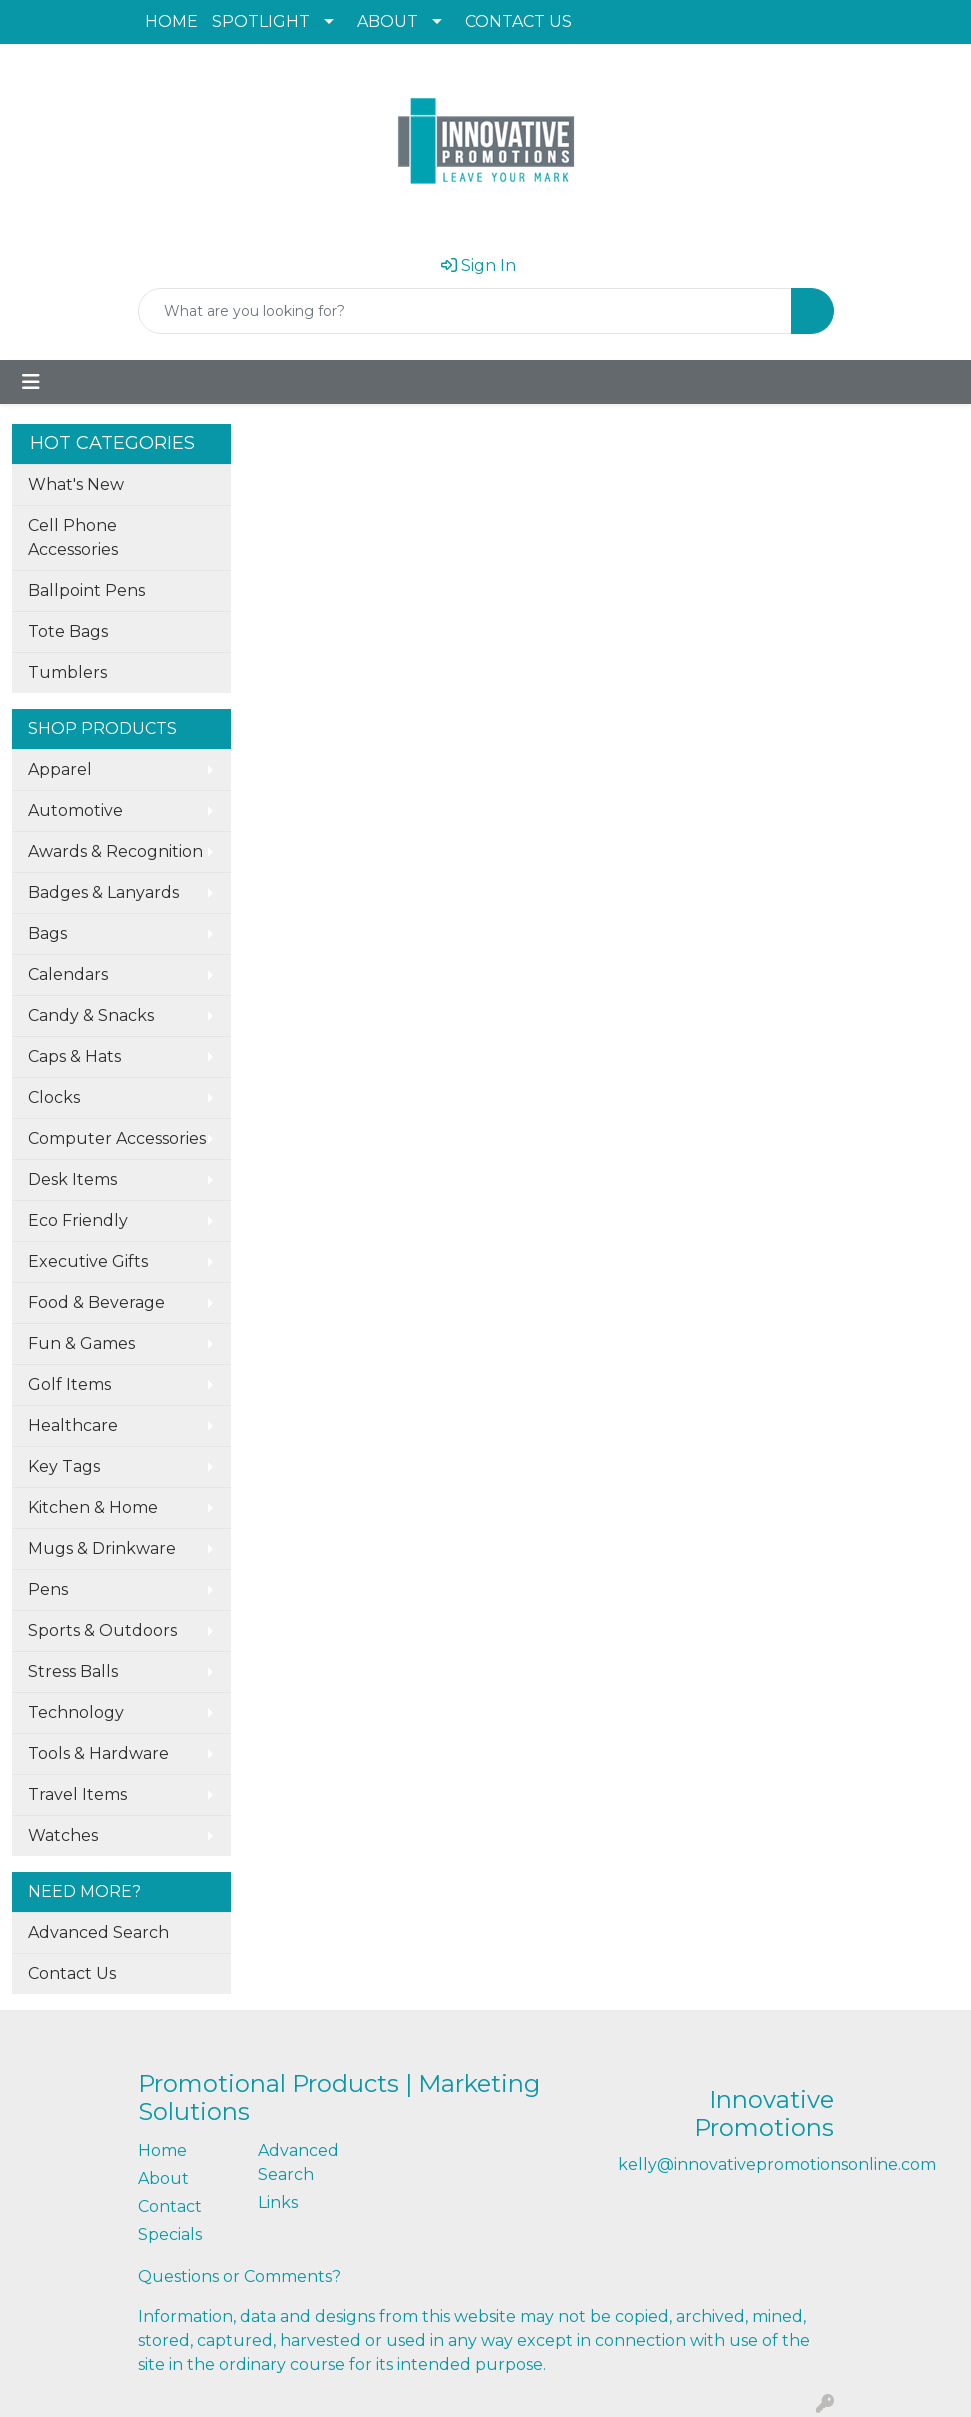 Image resolution: width=971 pixels, height=2417 pixels. What do you see at coordinates (162, 2150) in the screenshot?
I see `Home` at bounding box center [162, 2150].